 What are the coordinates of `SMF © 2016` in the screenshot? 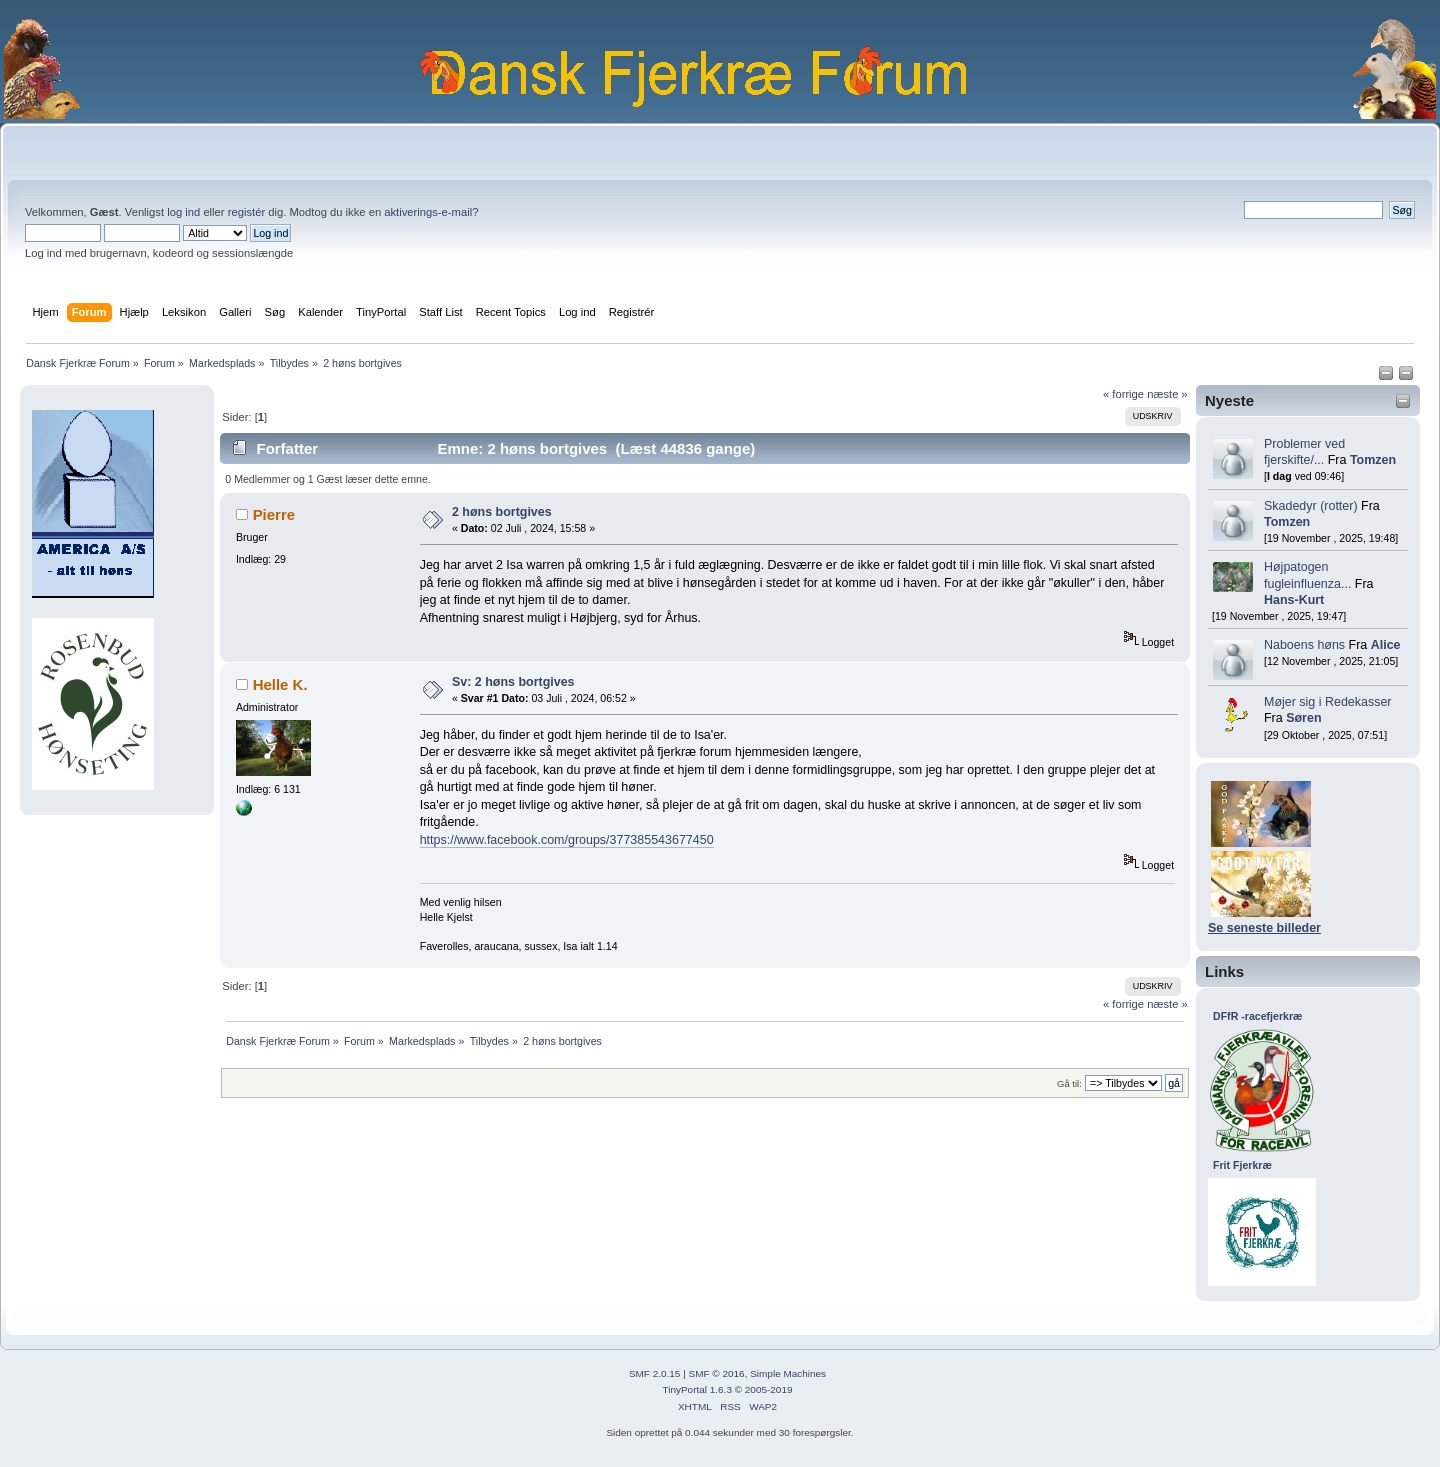 It's located at (717, 1373).